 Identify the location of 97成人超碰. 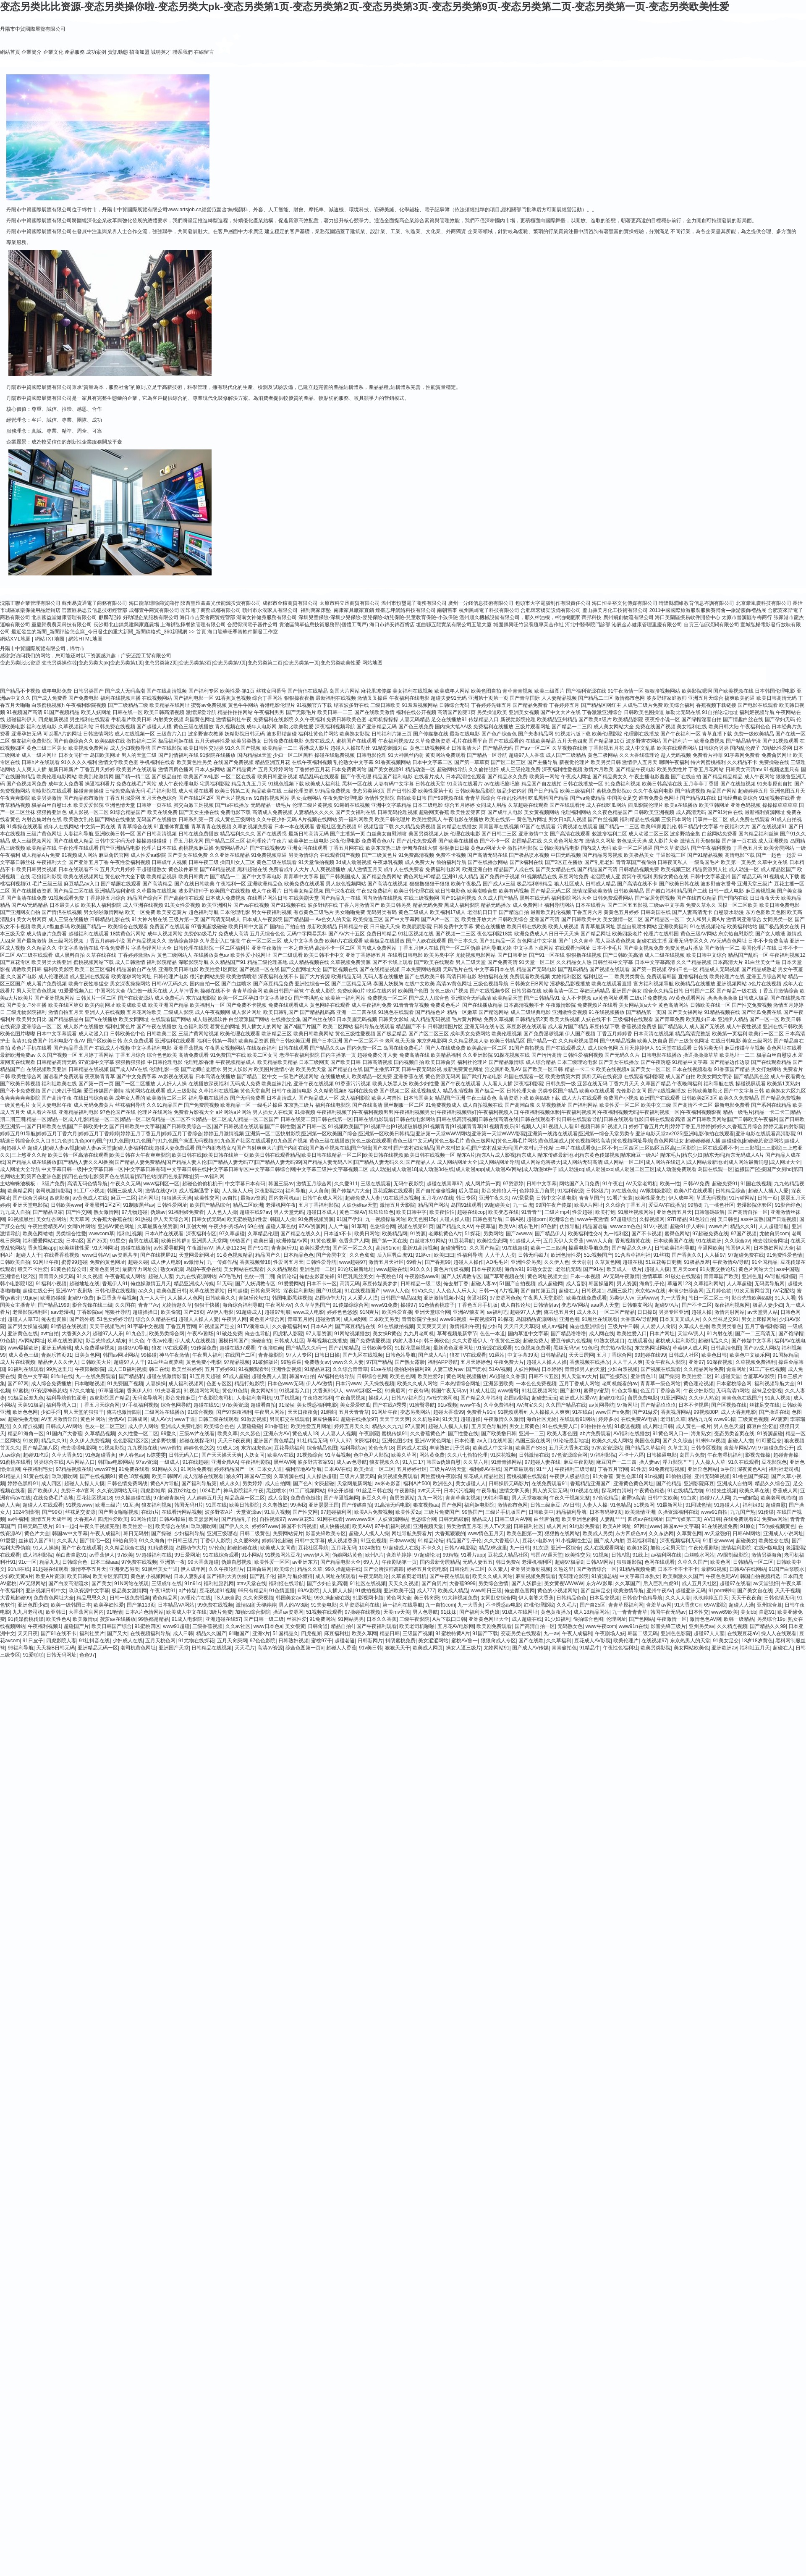
(236, 1376).